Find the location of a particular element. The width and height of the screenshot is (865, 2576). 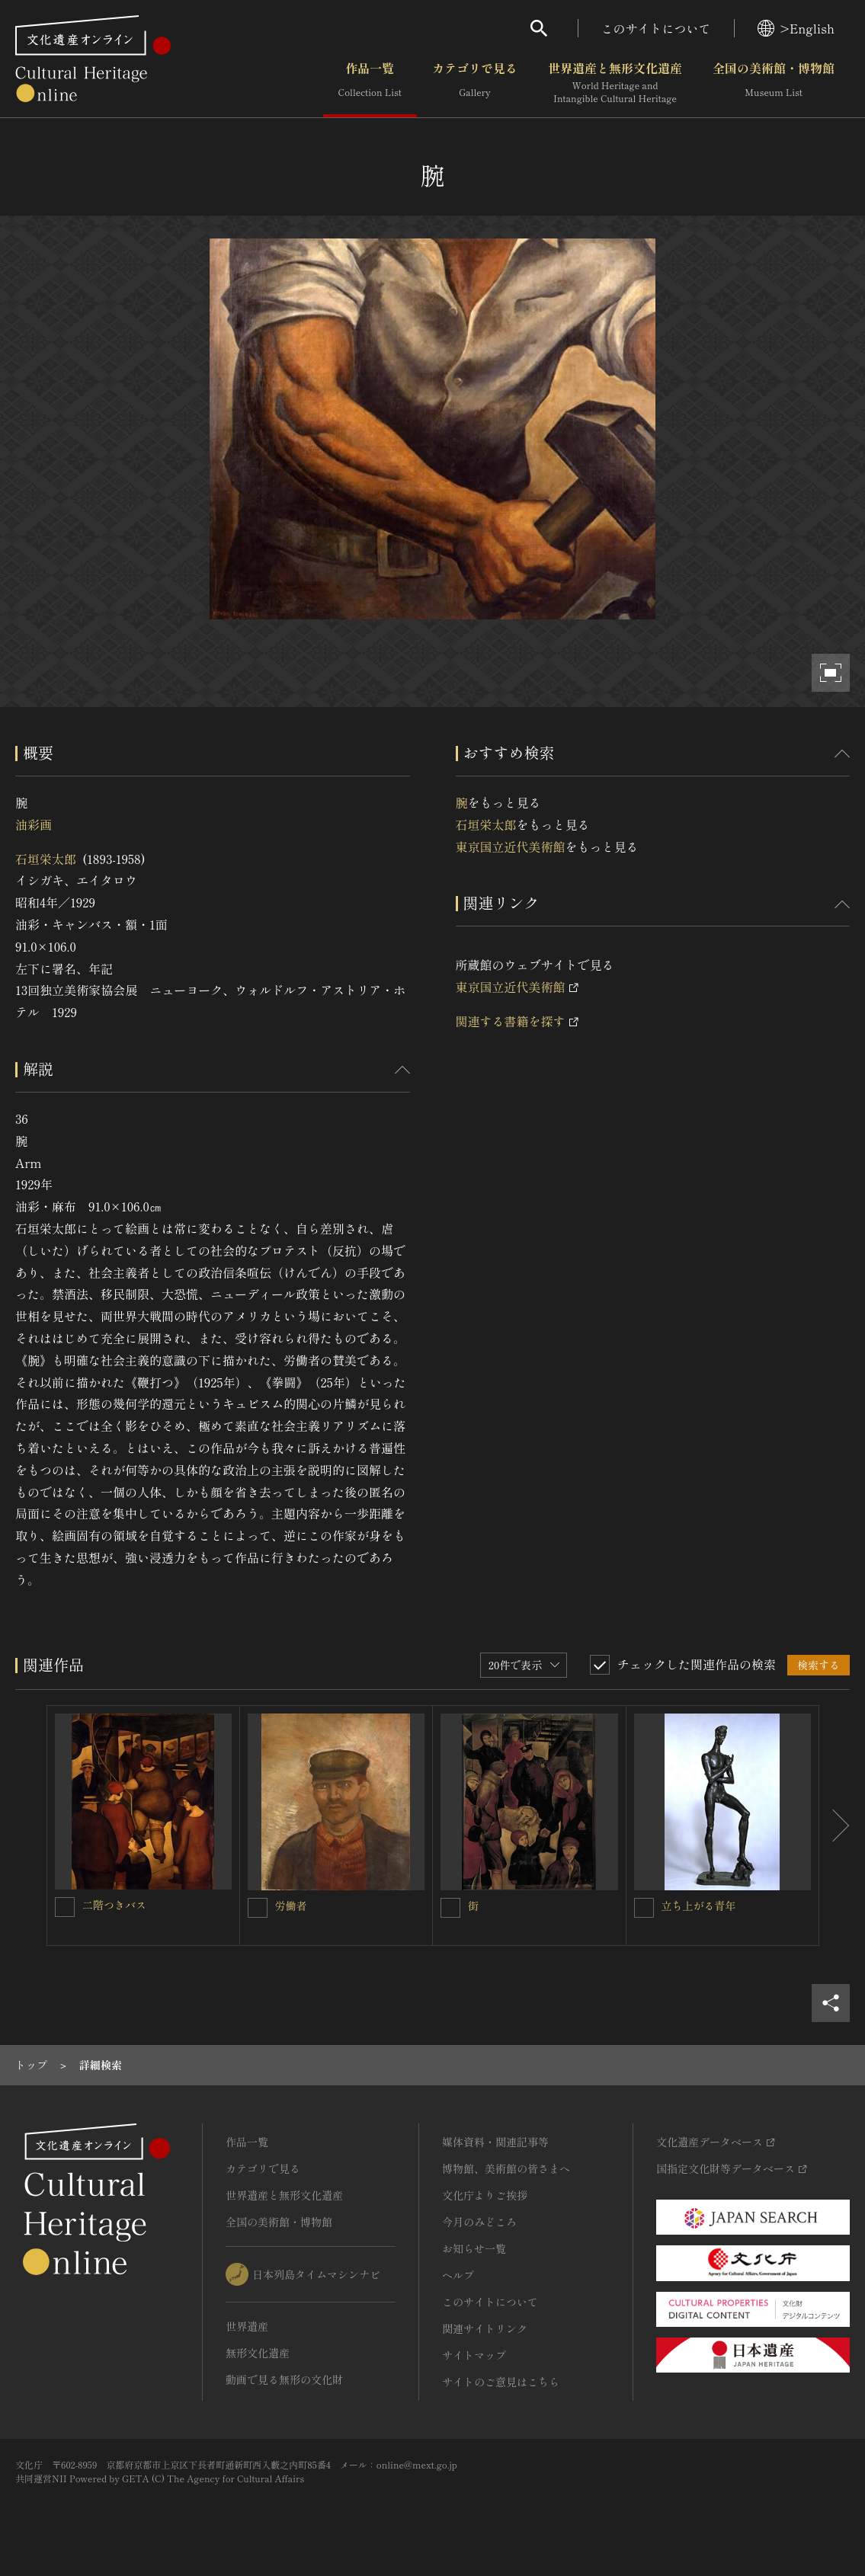

>English is located at coordinates (796, 28).